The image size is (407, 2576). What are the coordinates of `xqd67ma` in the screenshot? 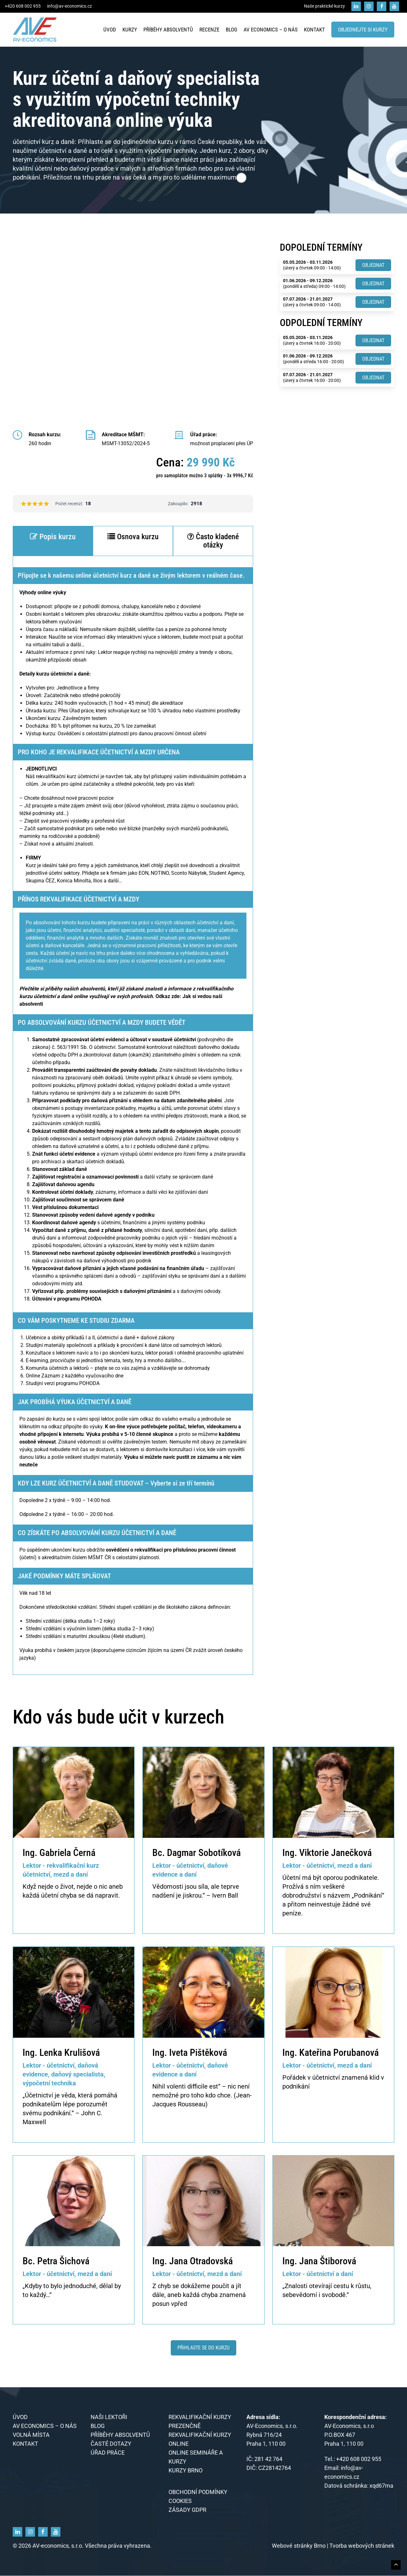 It's located at (381, 2486).